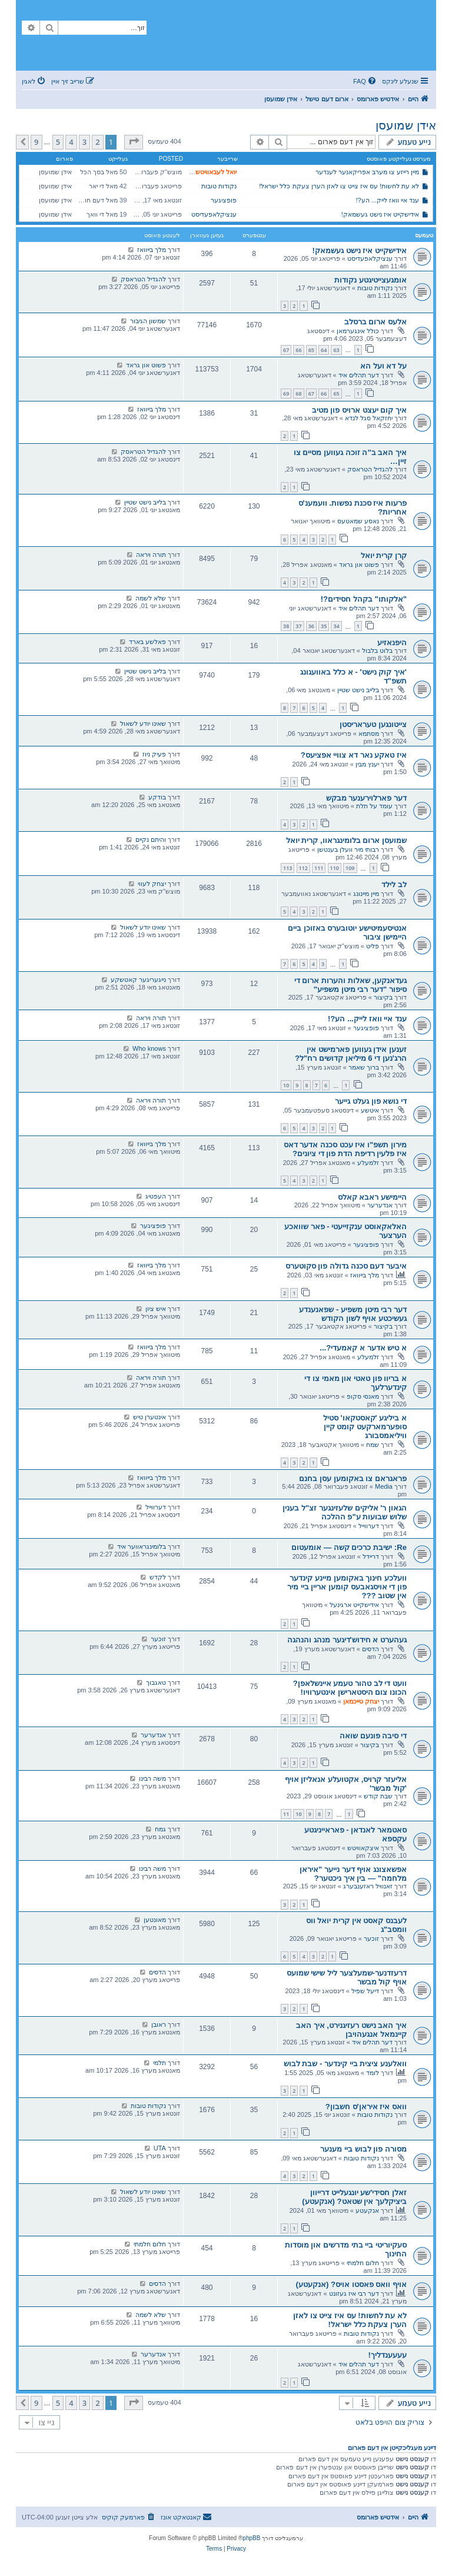 This screenshot has height=2576, width=452. Describe the element at coordinates (155, 1196) in the screenshot. I see `העפטיג` at that location.